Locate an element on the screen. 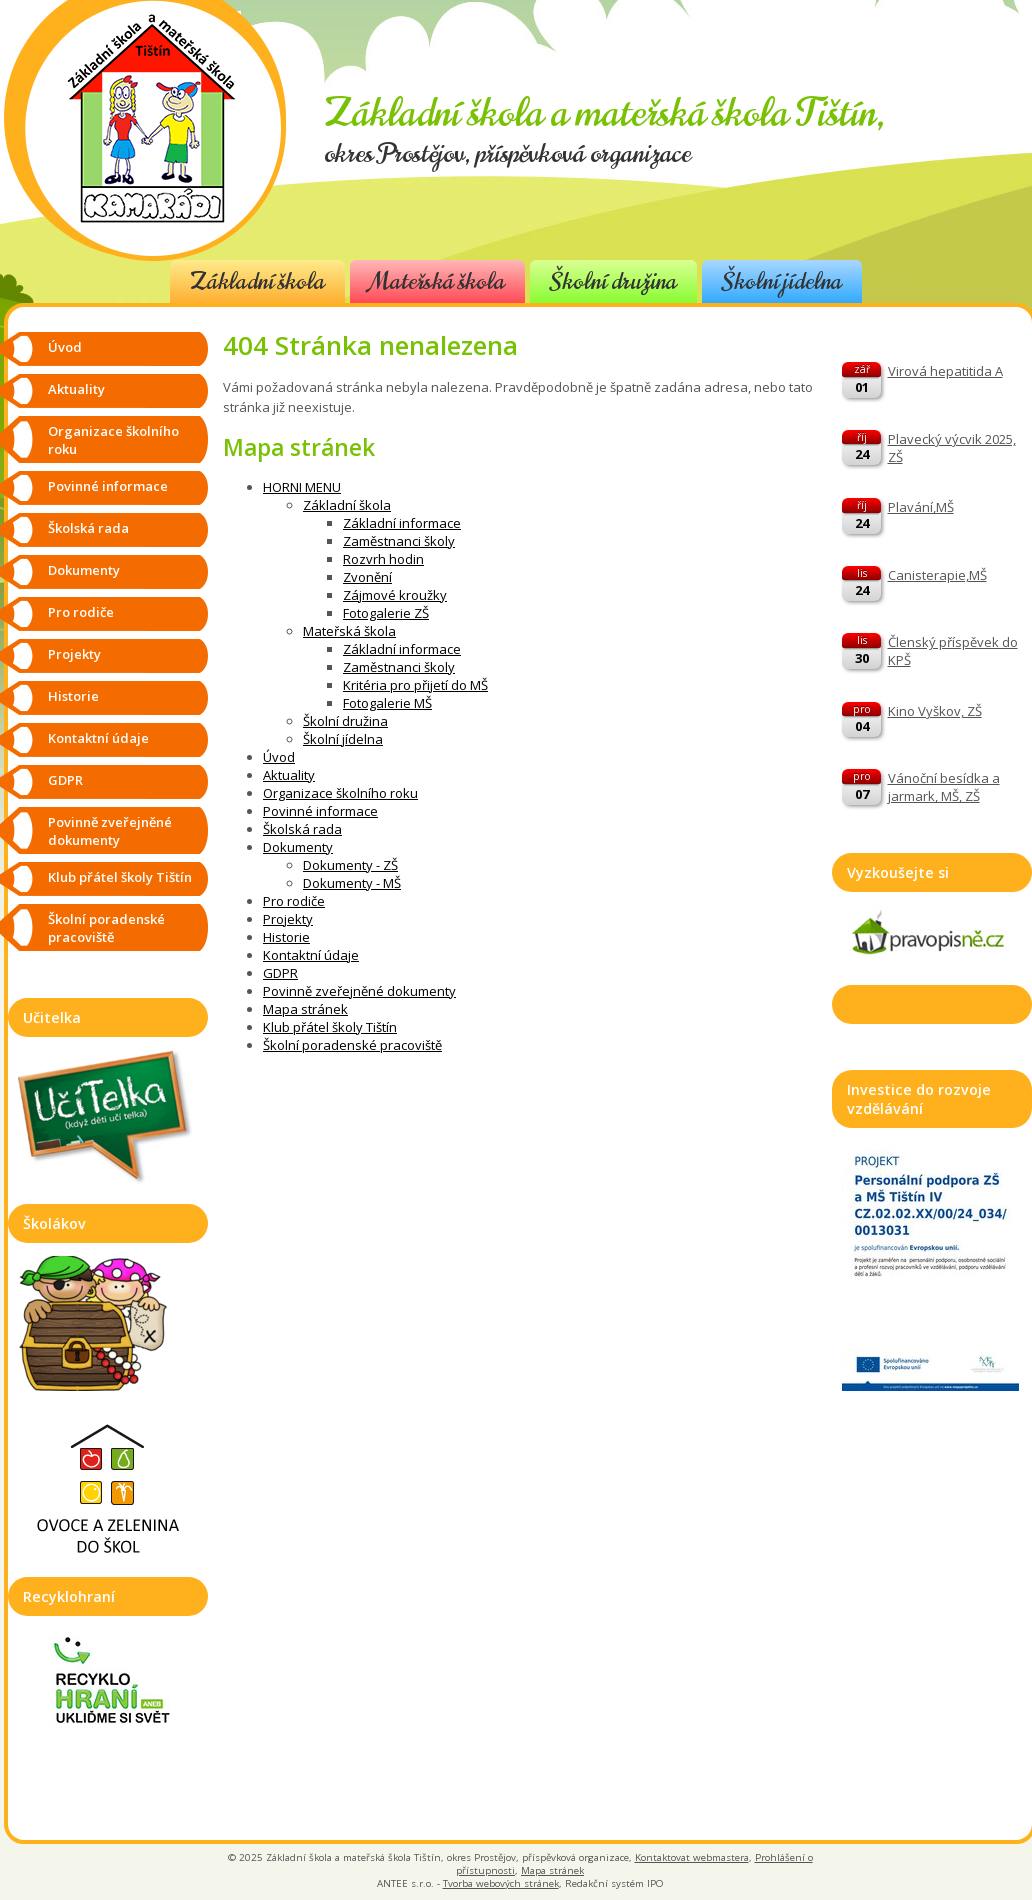 This screenshot has width=1032, height=1900. HORNI MENU is located at coordinates (302, 487).